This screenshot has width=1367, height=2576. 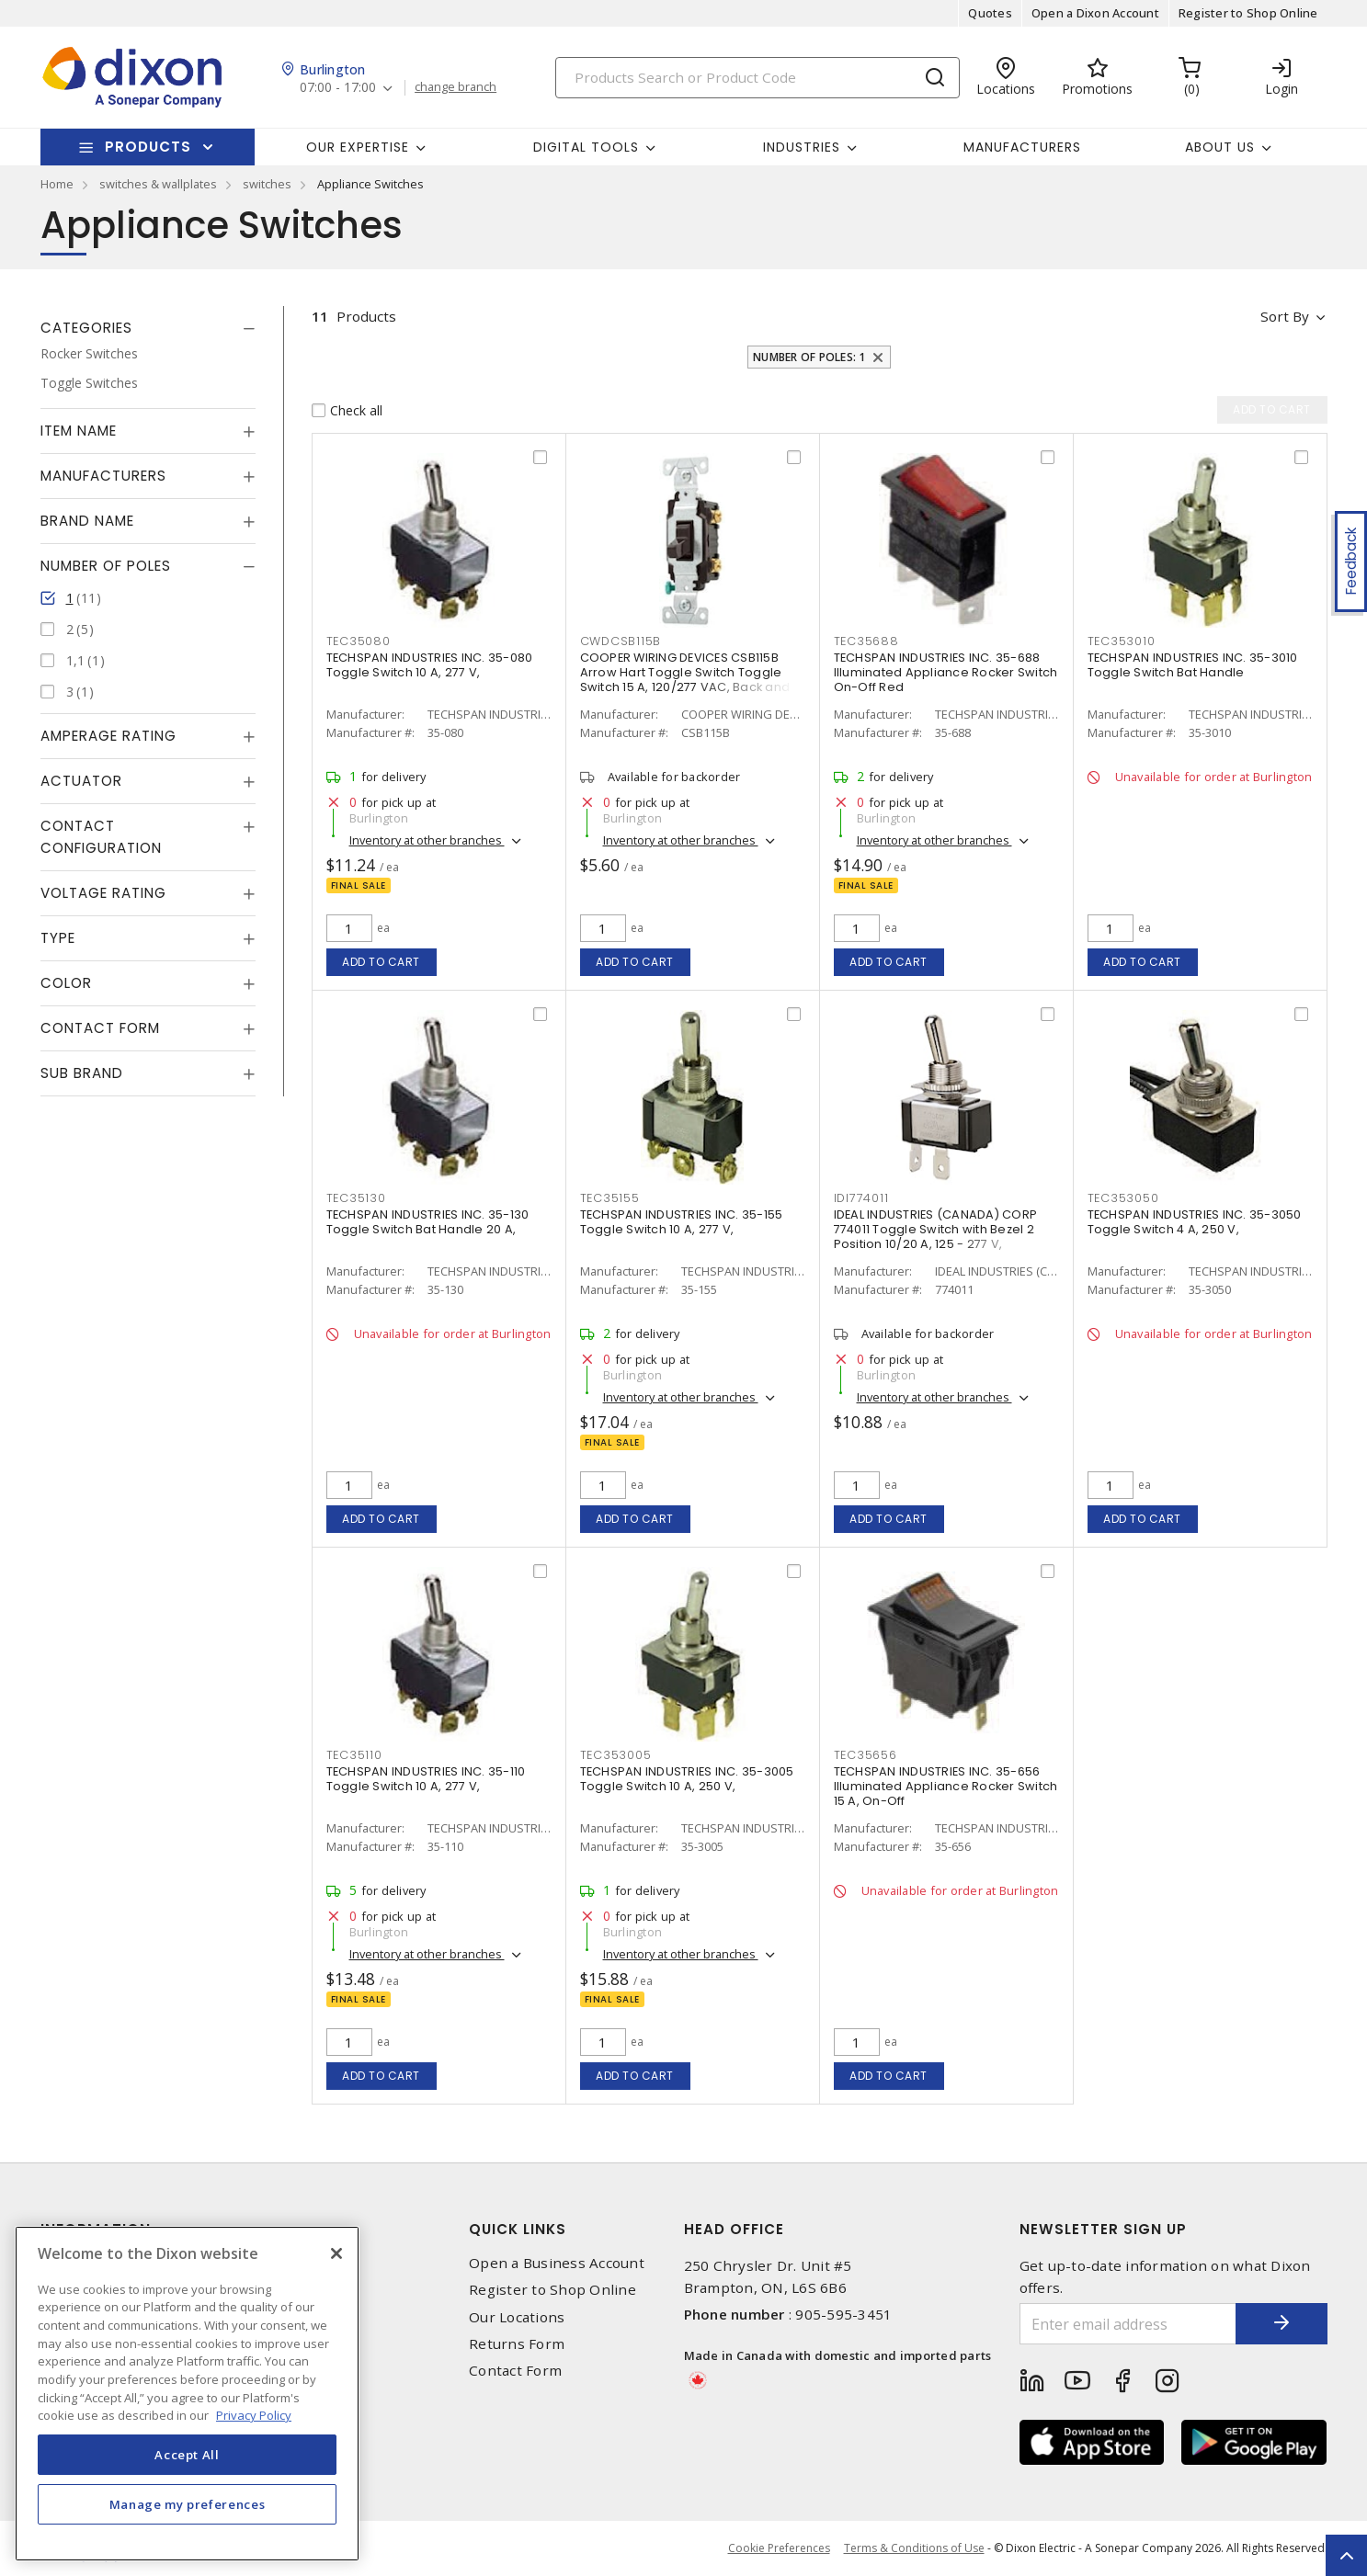 I want to click on Voltage Rating, so click(x=103, y=892).